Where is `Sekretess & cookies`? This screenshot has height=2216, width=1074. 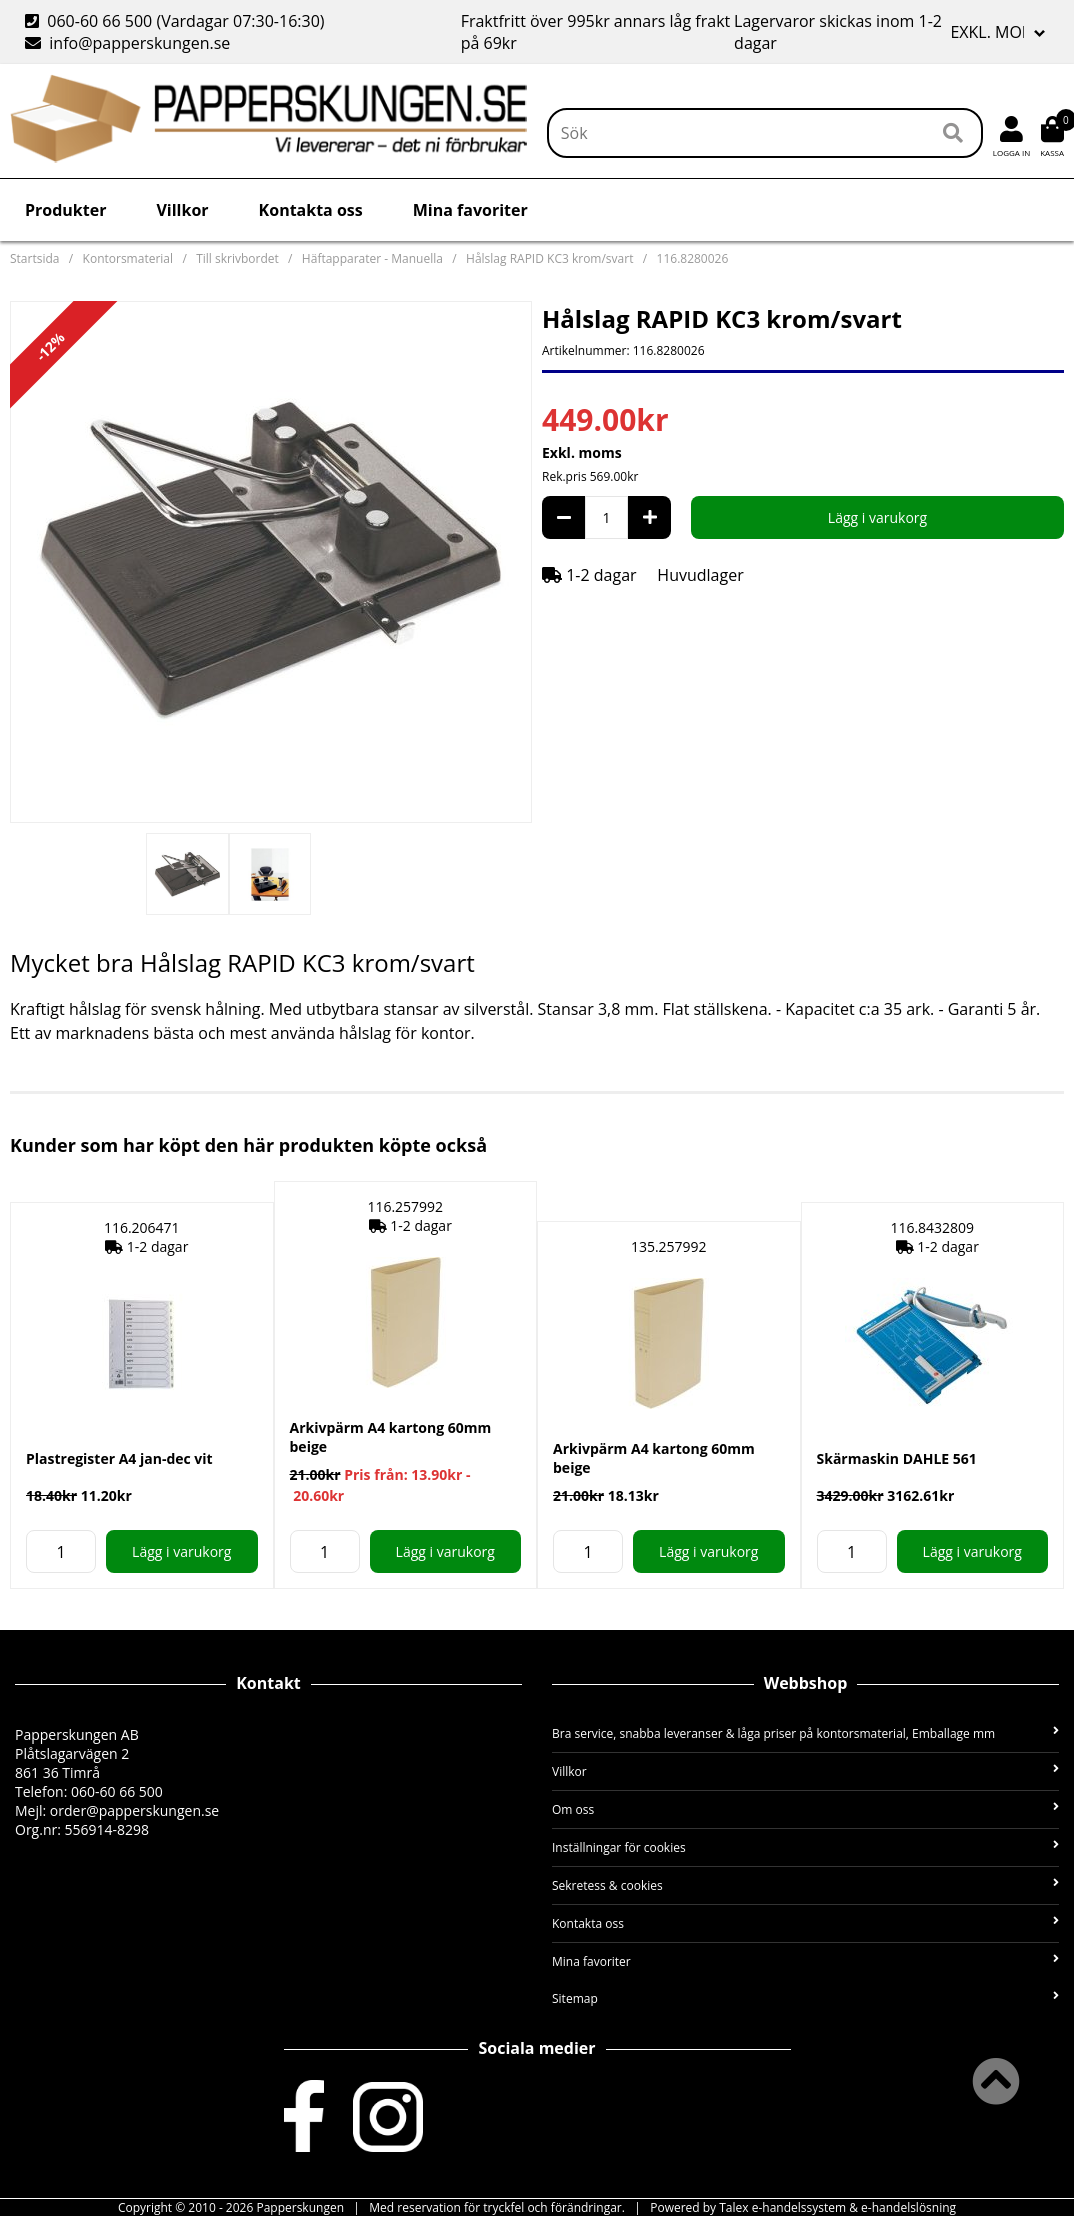 Sekretess & cookies is located at coordinates (805, 1885).